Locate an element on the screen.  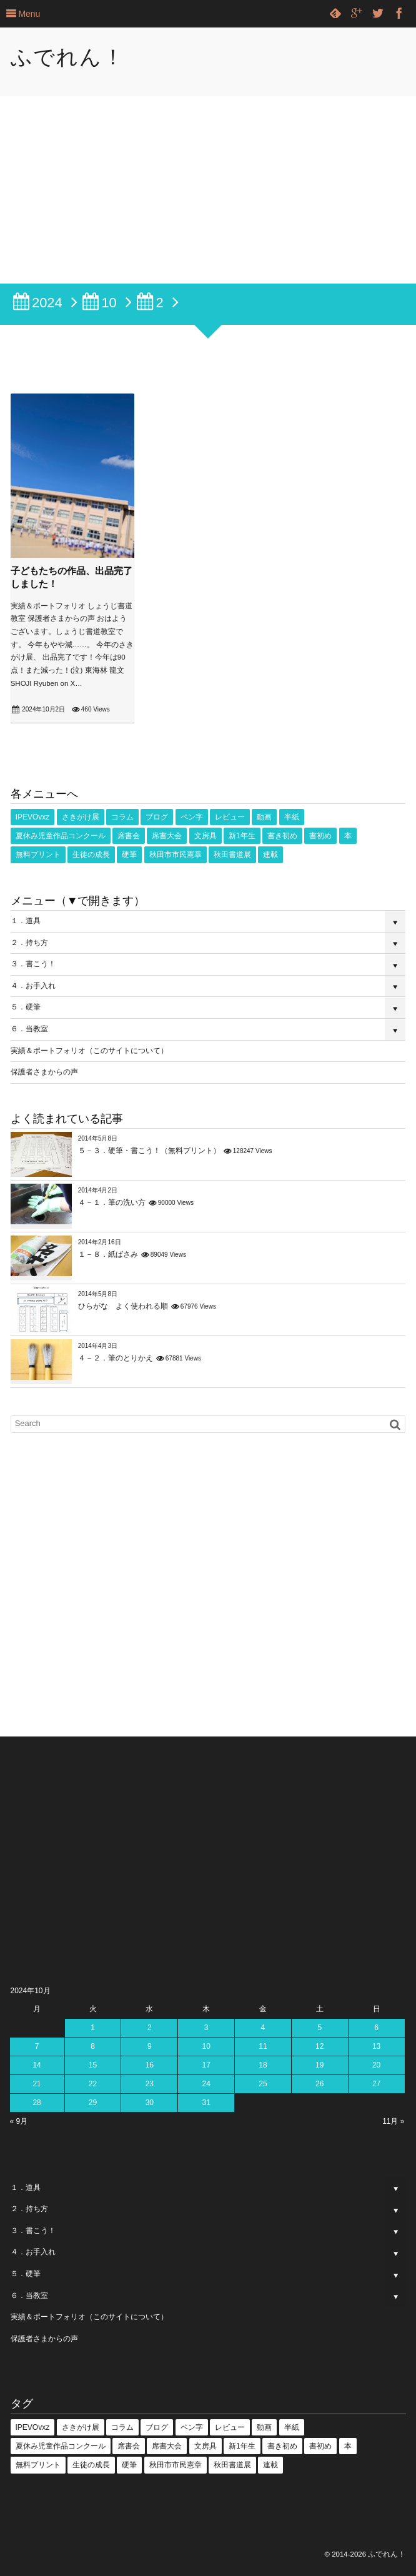
24 [2024年10月24日 に投稿を公開] is located at coordinates (206, 2083).